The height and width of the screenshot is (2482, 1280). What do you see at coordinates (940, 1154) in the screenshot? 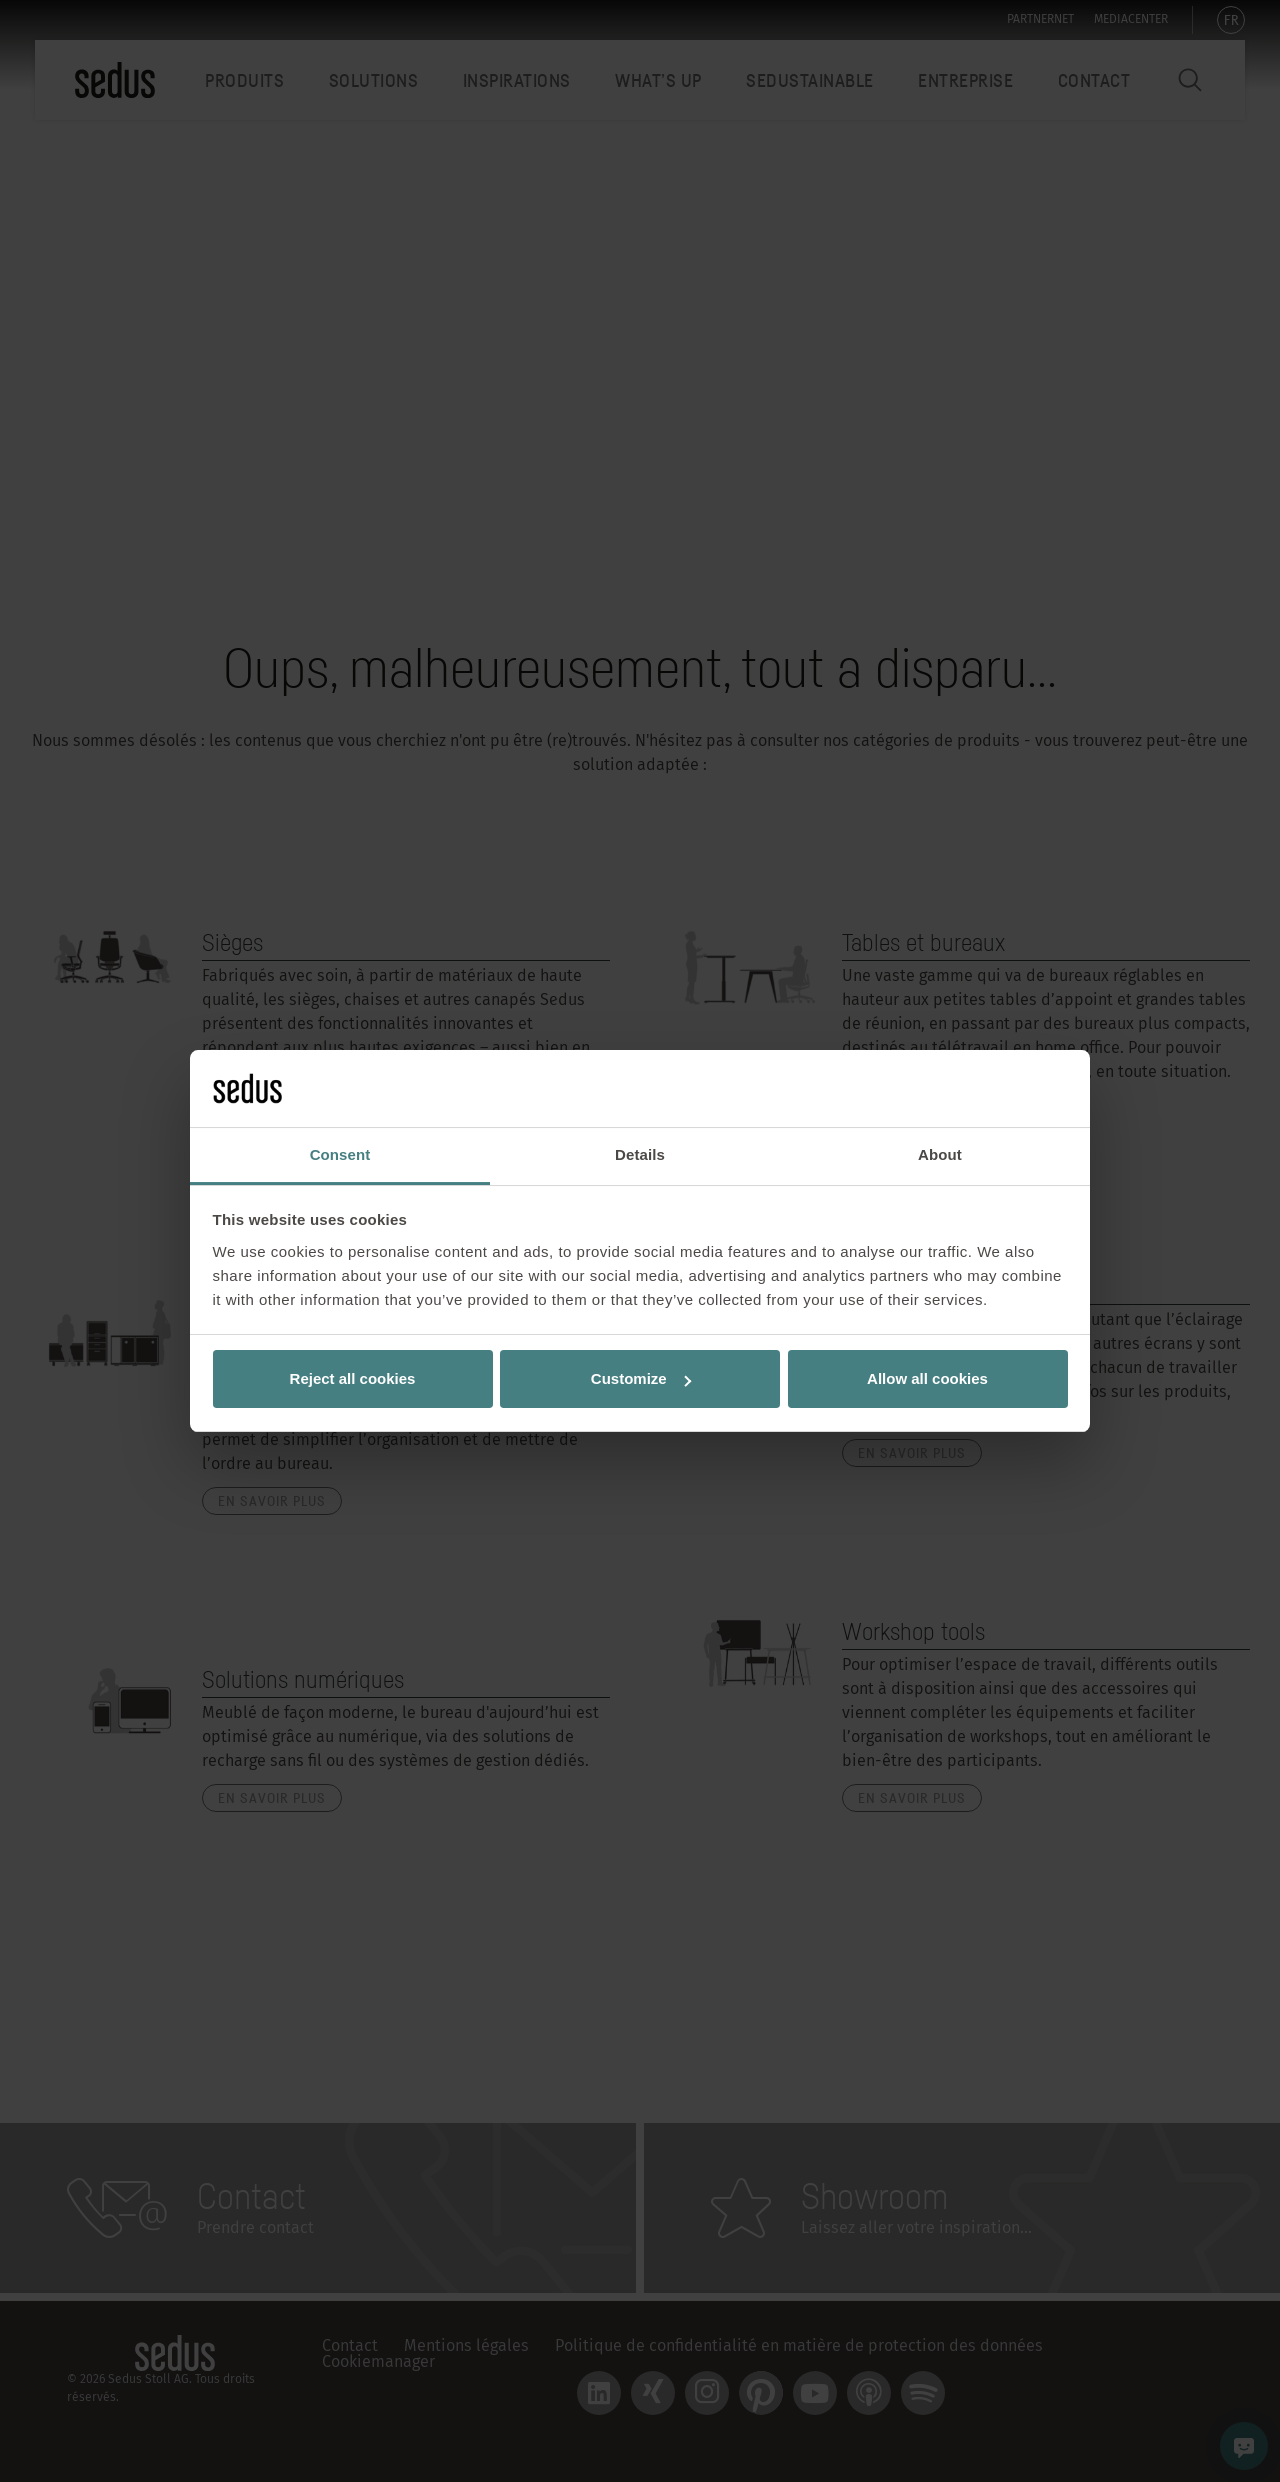
I see `About [tab]` at bounding box center [940, 1154].